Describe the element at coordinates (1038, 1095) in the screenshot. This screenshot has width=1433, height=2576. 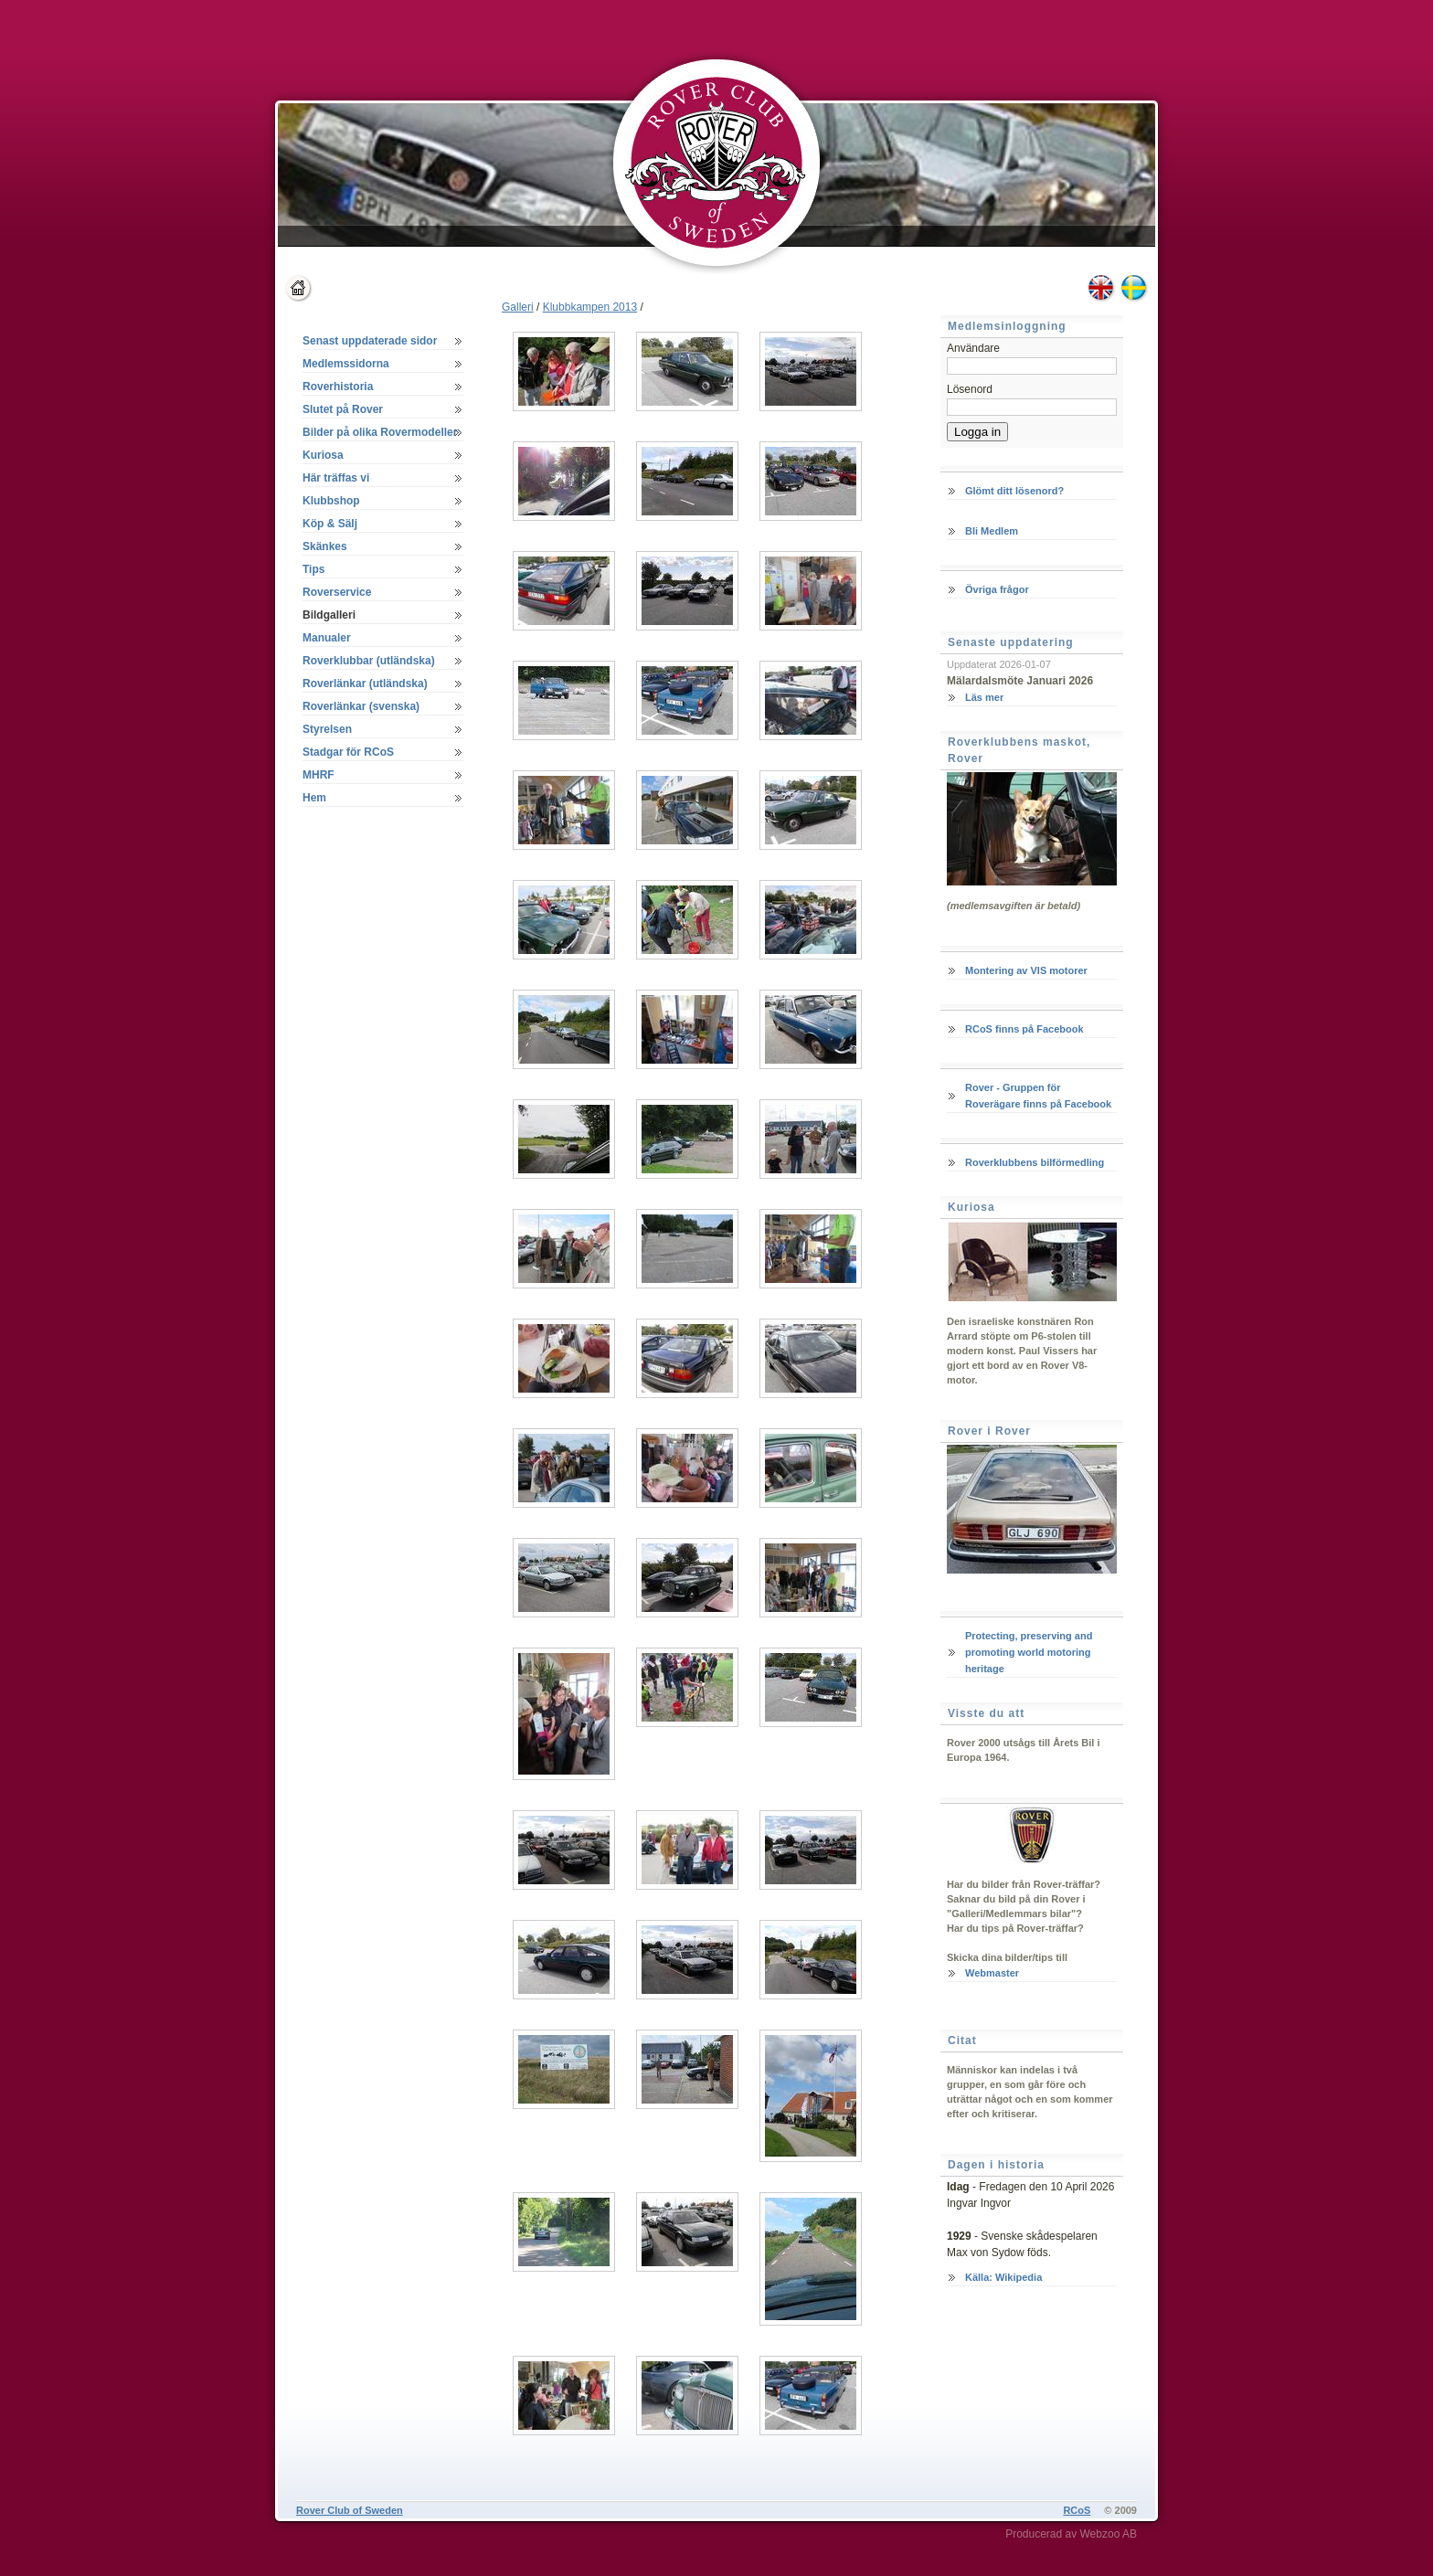
I see `Rover - Gruppen för Roverägare finns på Facebook` at that location.